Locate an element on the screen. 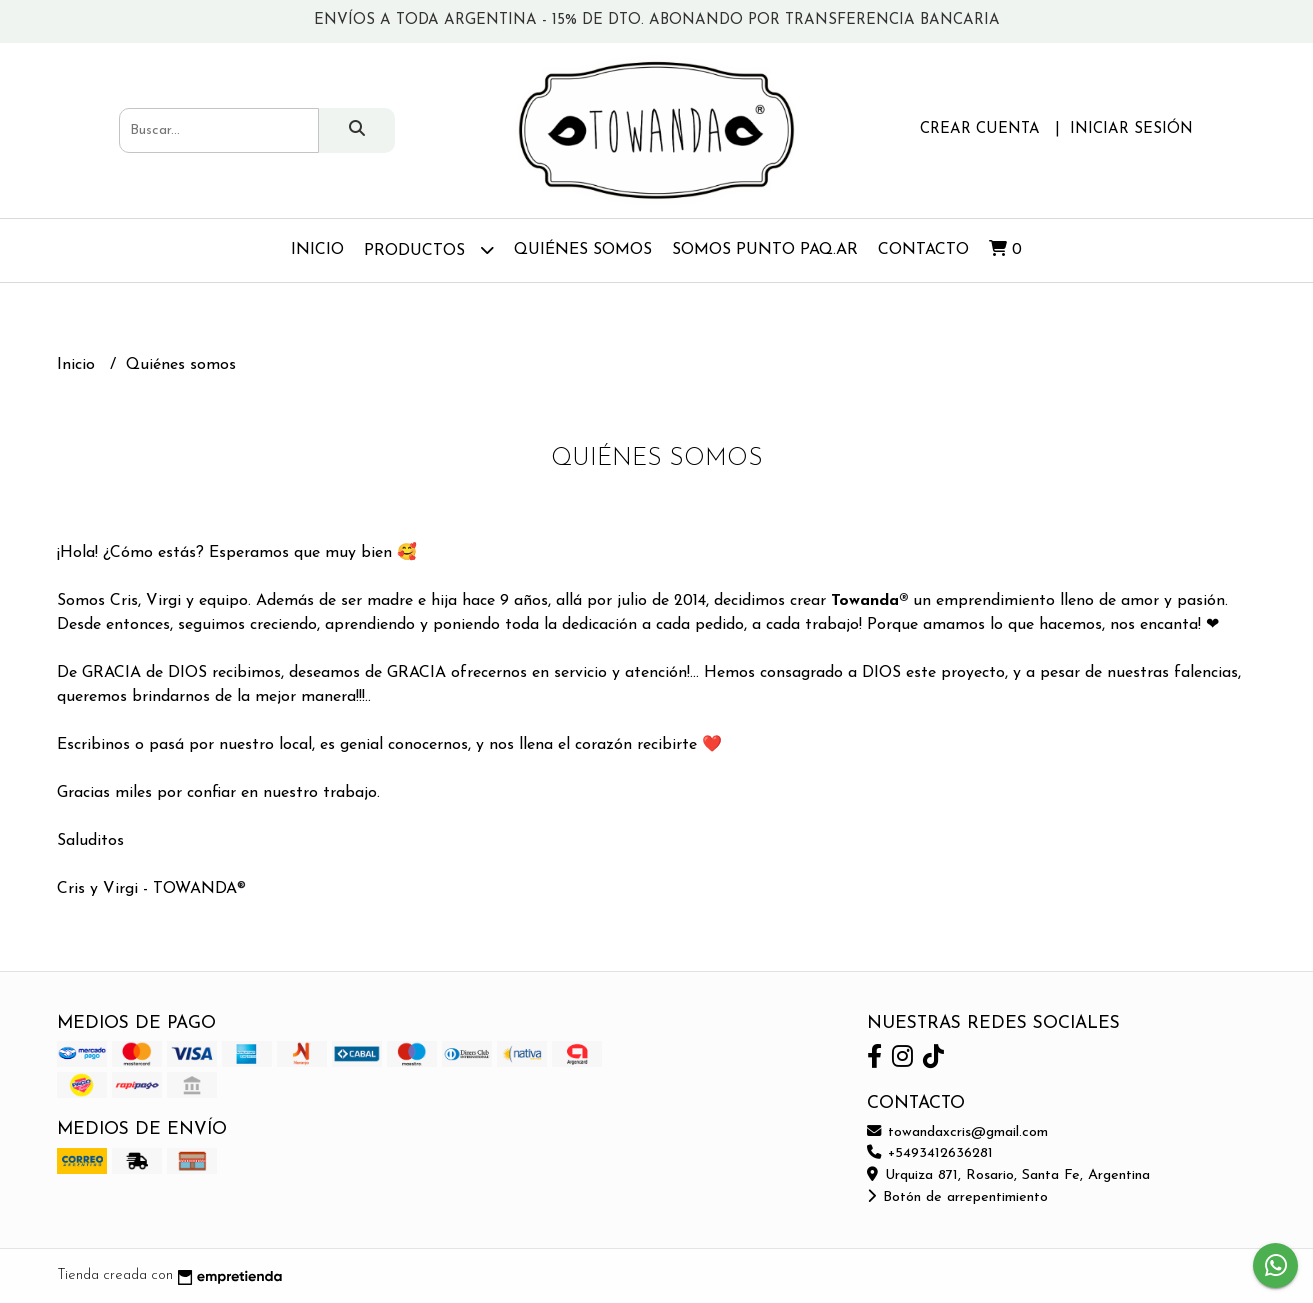 The height and width of the screenshot is (1303, 1313). Somos Punto Paq.ar is located at coordinates (765, 250).